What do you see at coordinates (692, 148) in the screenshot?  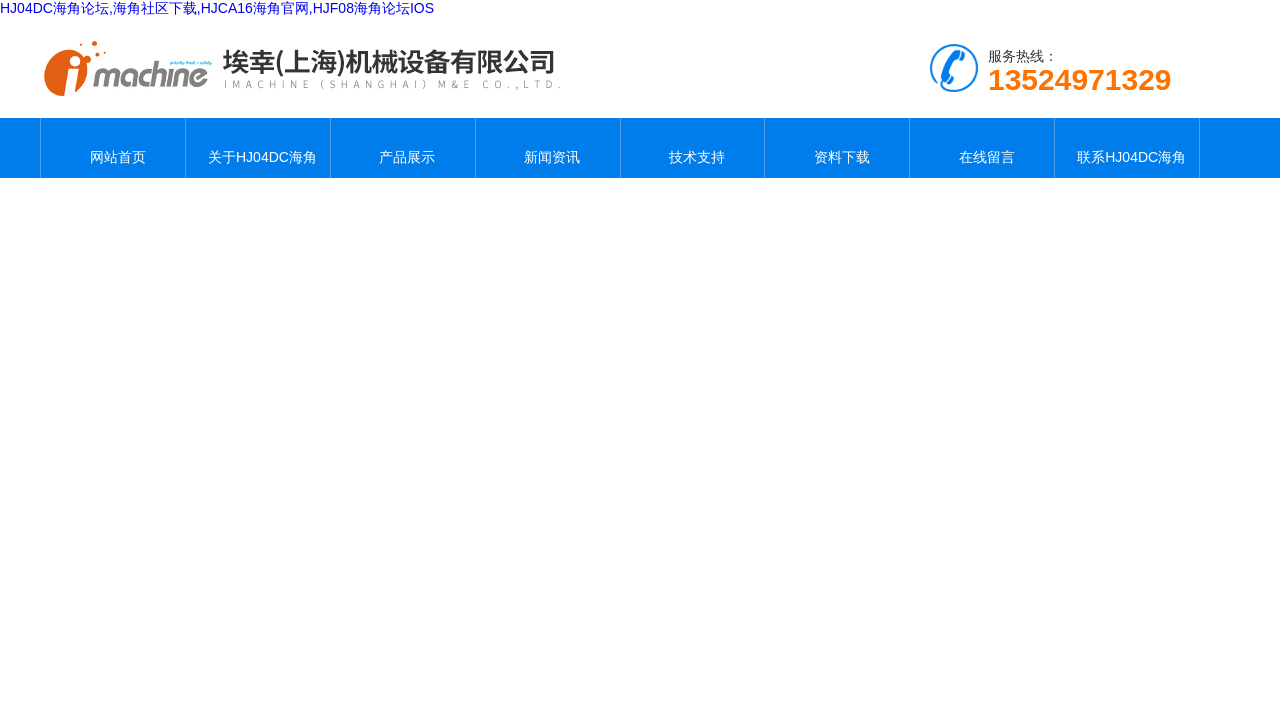 I see `技术支持` at bounding box center [692, 148].